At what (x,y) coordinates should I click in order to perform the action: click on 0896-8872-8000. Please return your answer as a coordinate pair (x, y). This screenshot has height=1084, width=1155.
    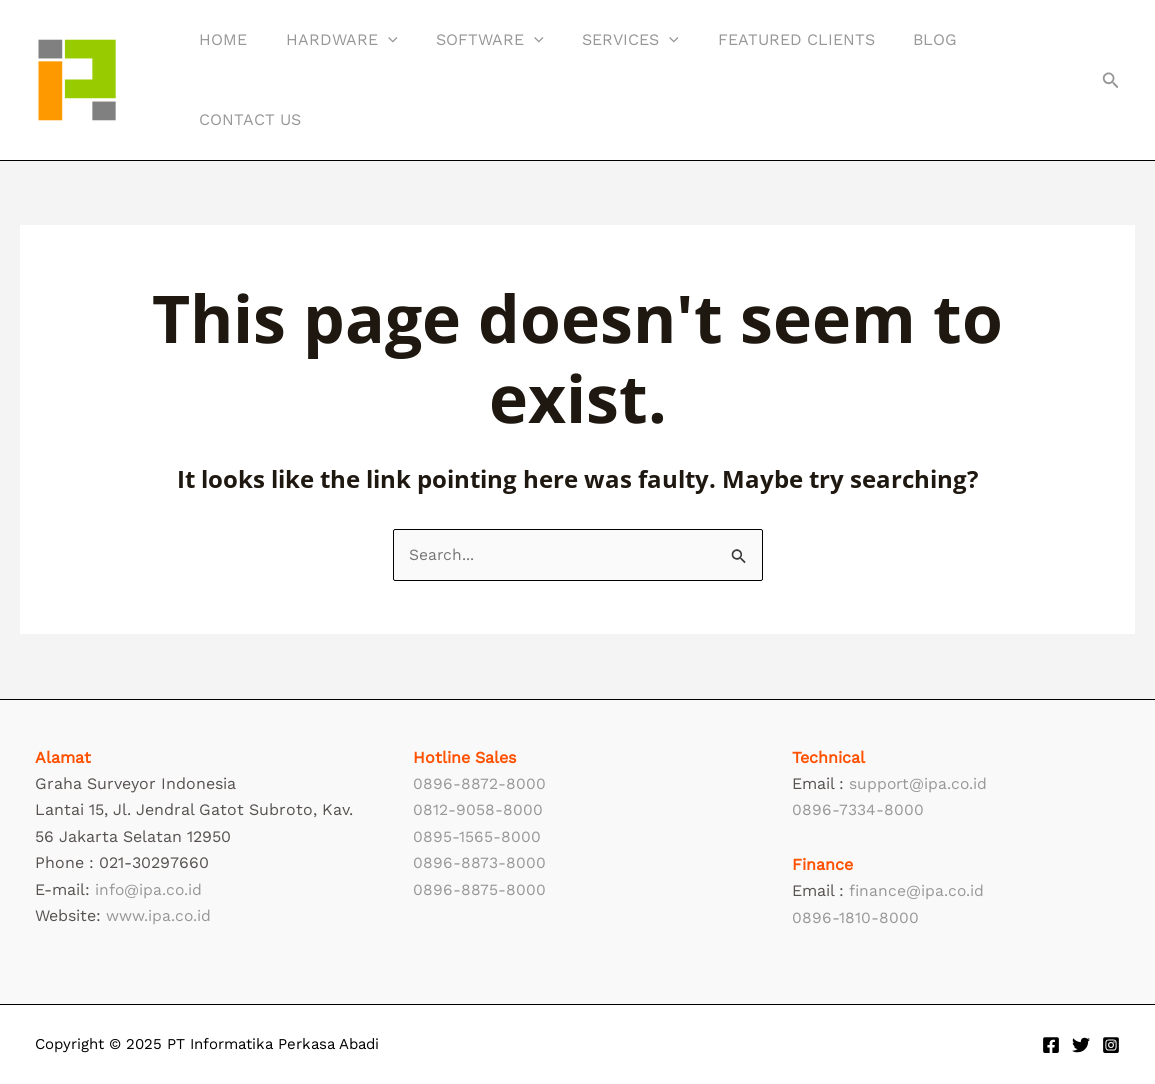
    Looking at the image, I should click on (479, 783).